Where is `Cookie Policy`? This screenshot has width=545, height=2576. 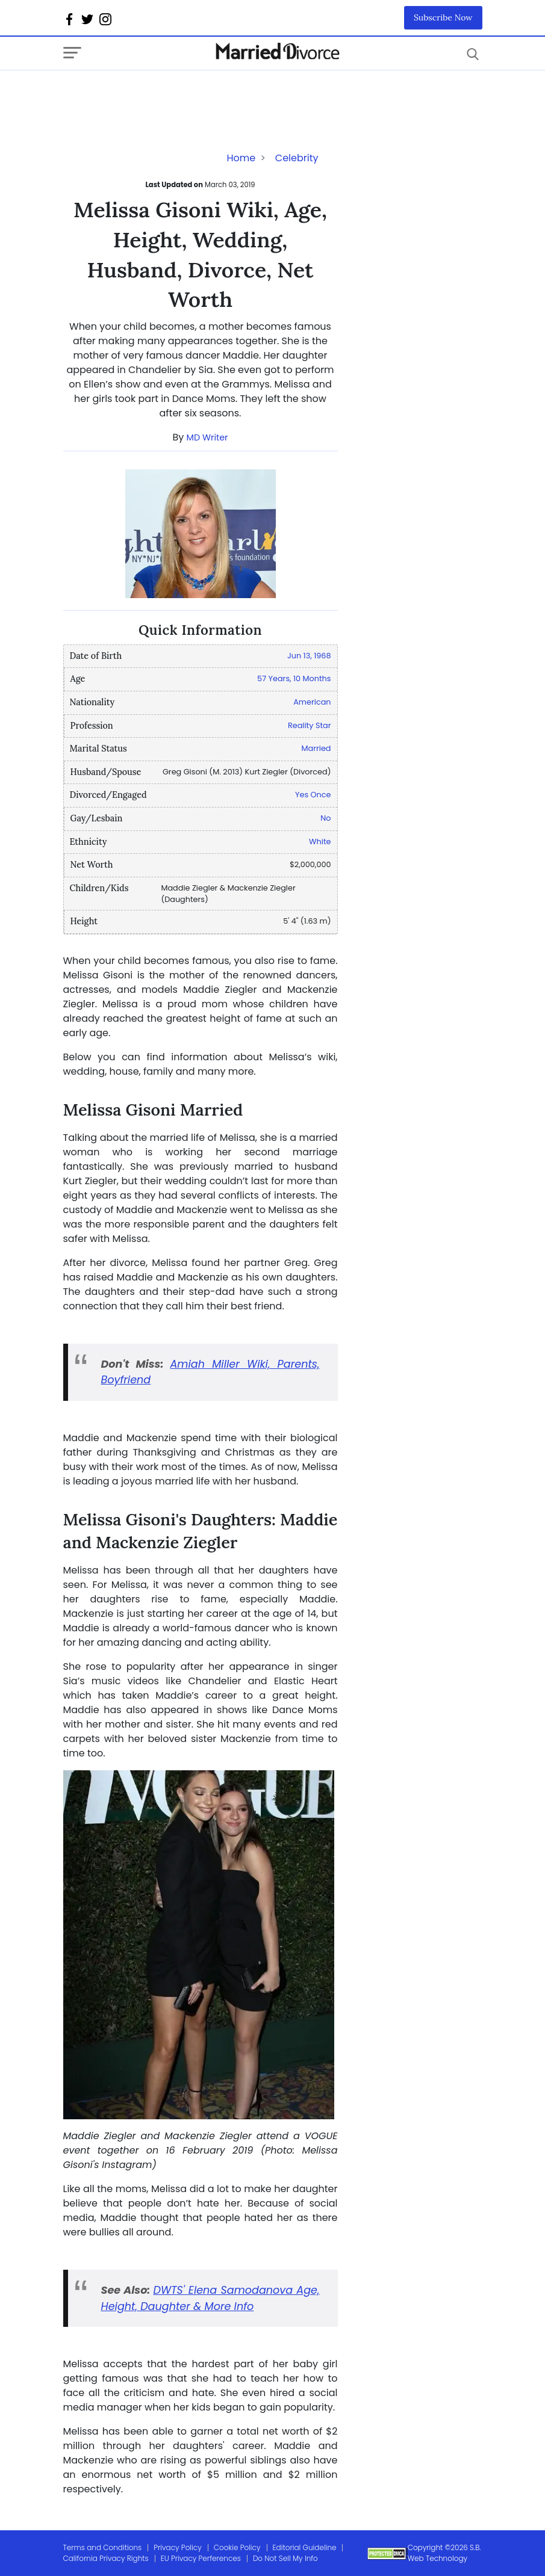
Cookie Policy is located at coordinates (237, 2547).